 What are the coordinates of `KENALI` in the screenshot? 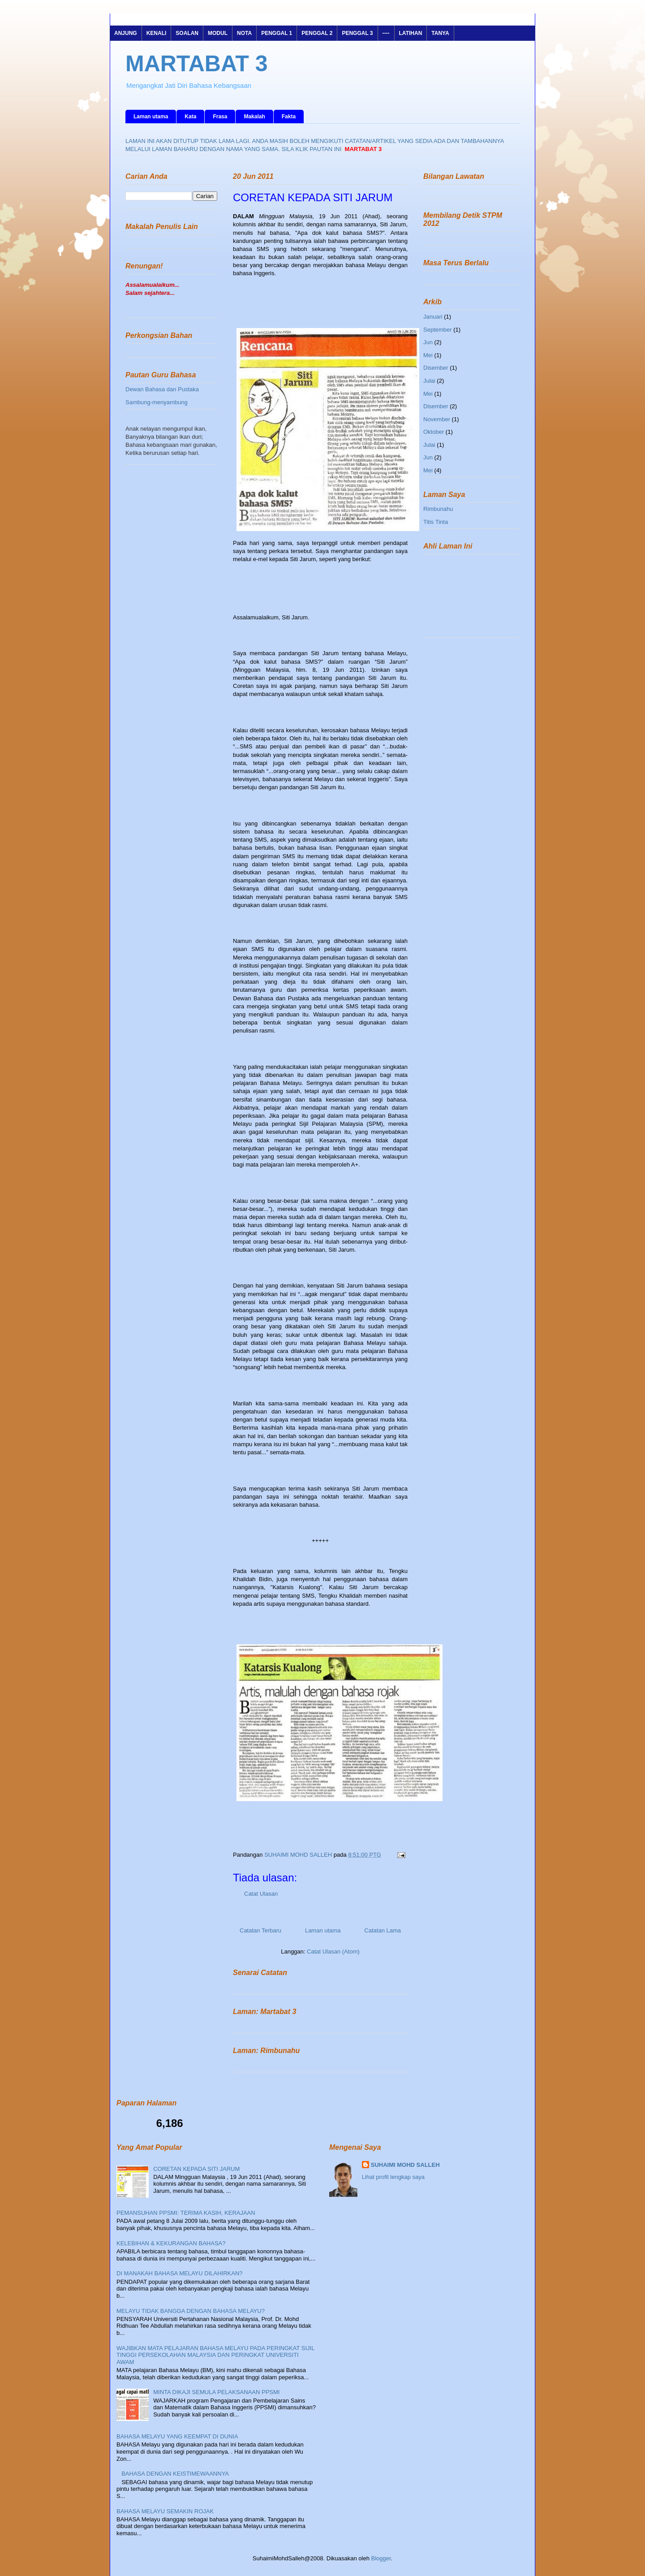 It's located at (156, 33).